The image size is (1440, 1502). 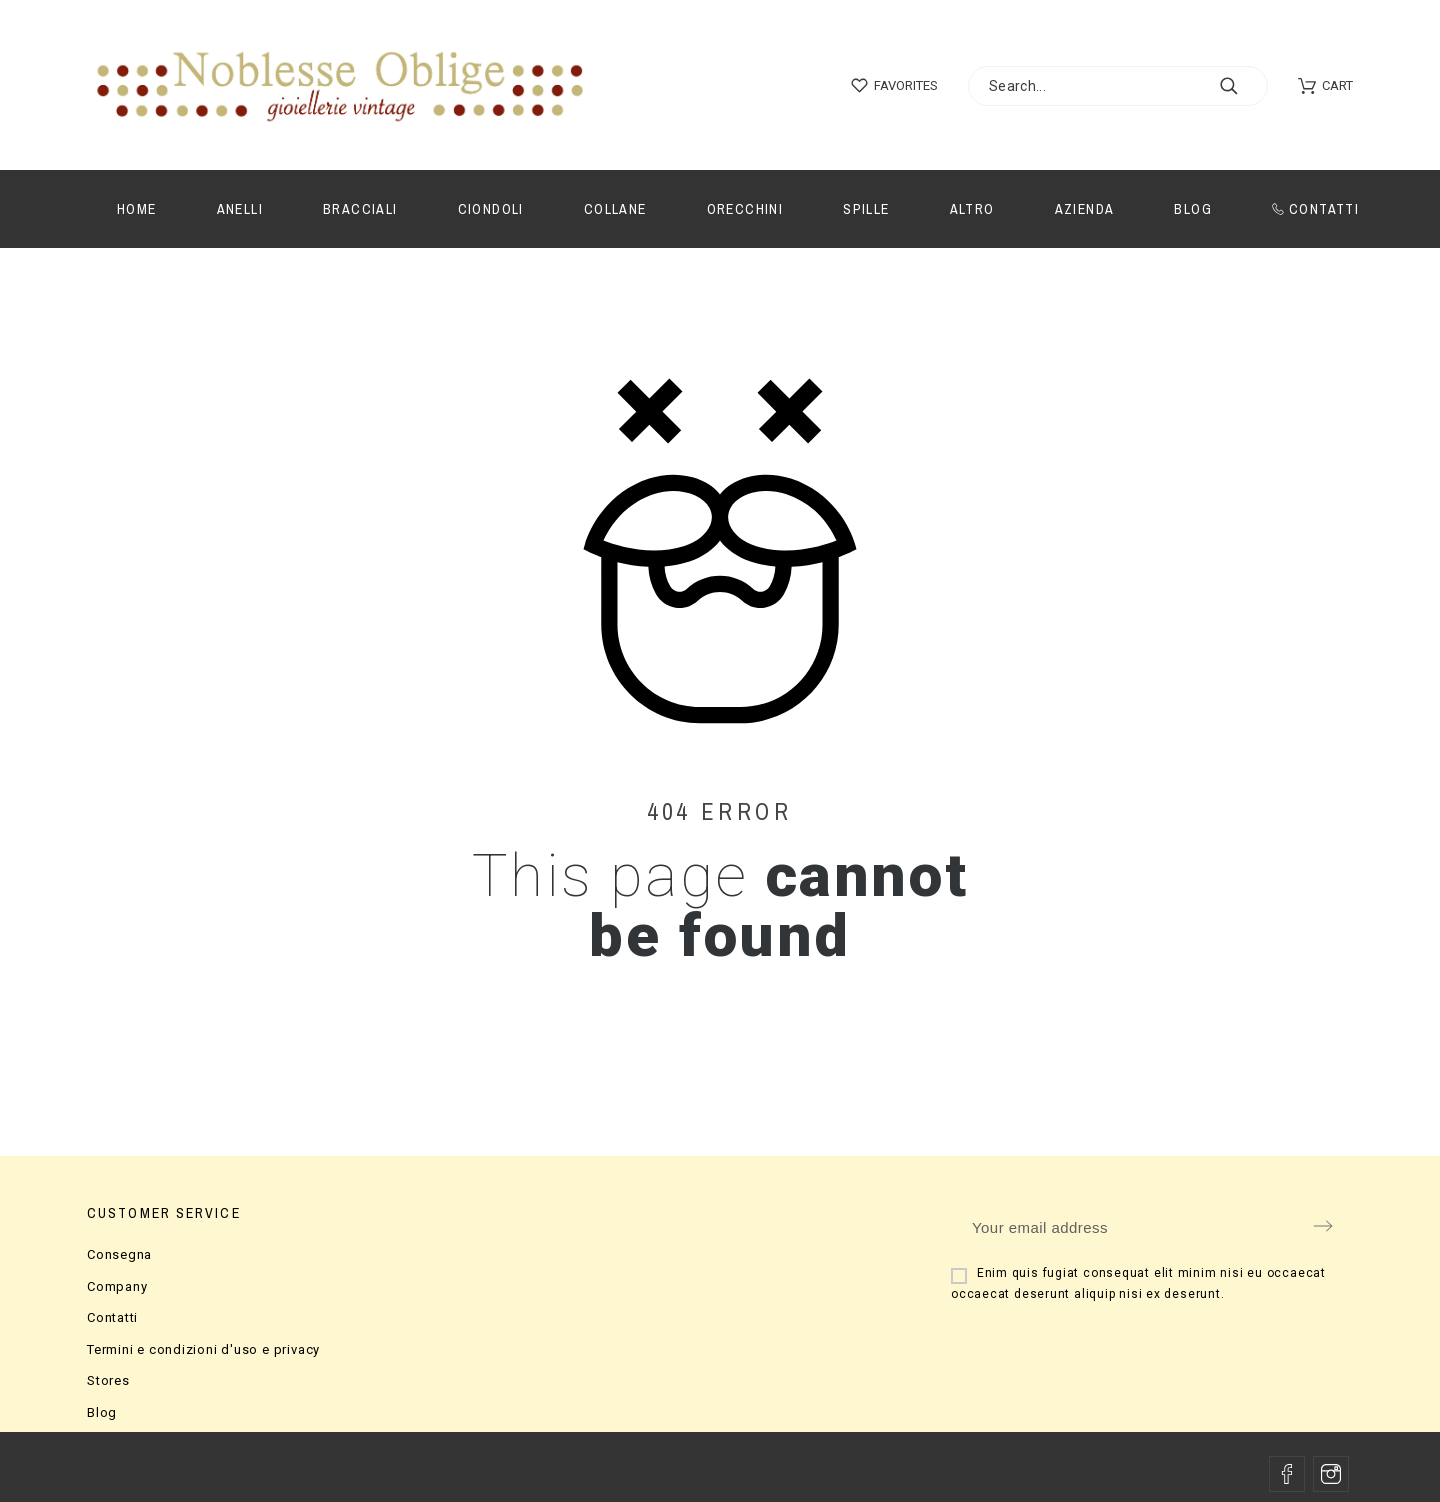 I want to click on Stores, so click(x=108, y=1380).